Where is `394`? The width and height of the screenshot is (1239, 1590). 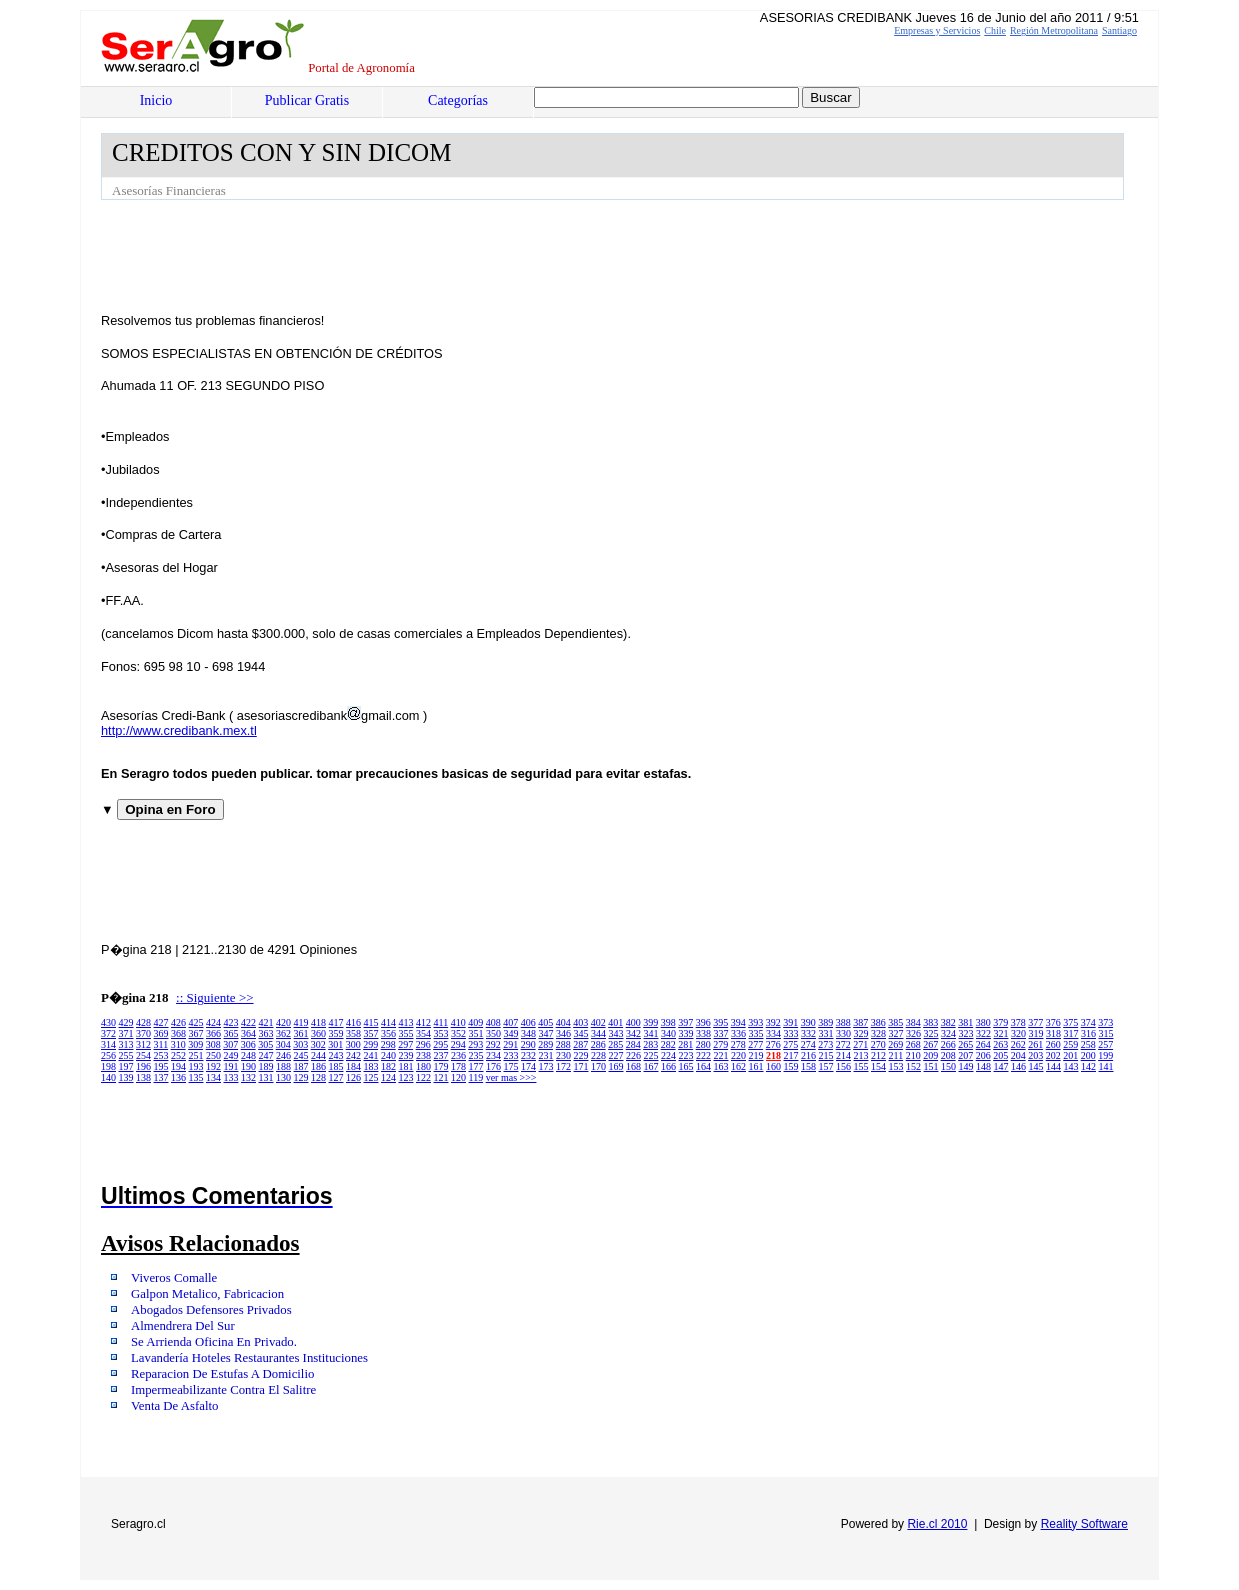
394 is located at coordinates (738, 1022).